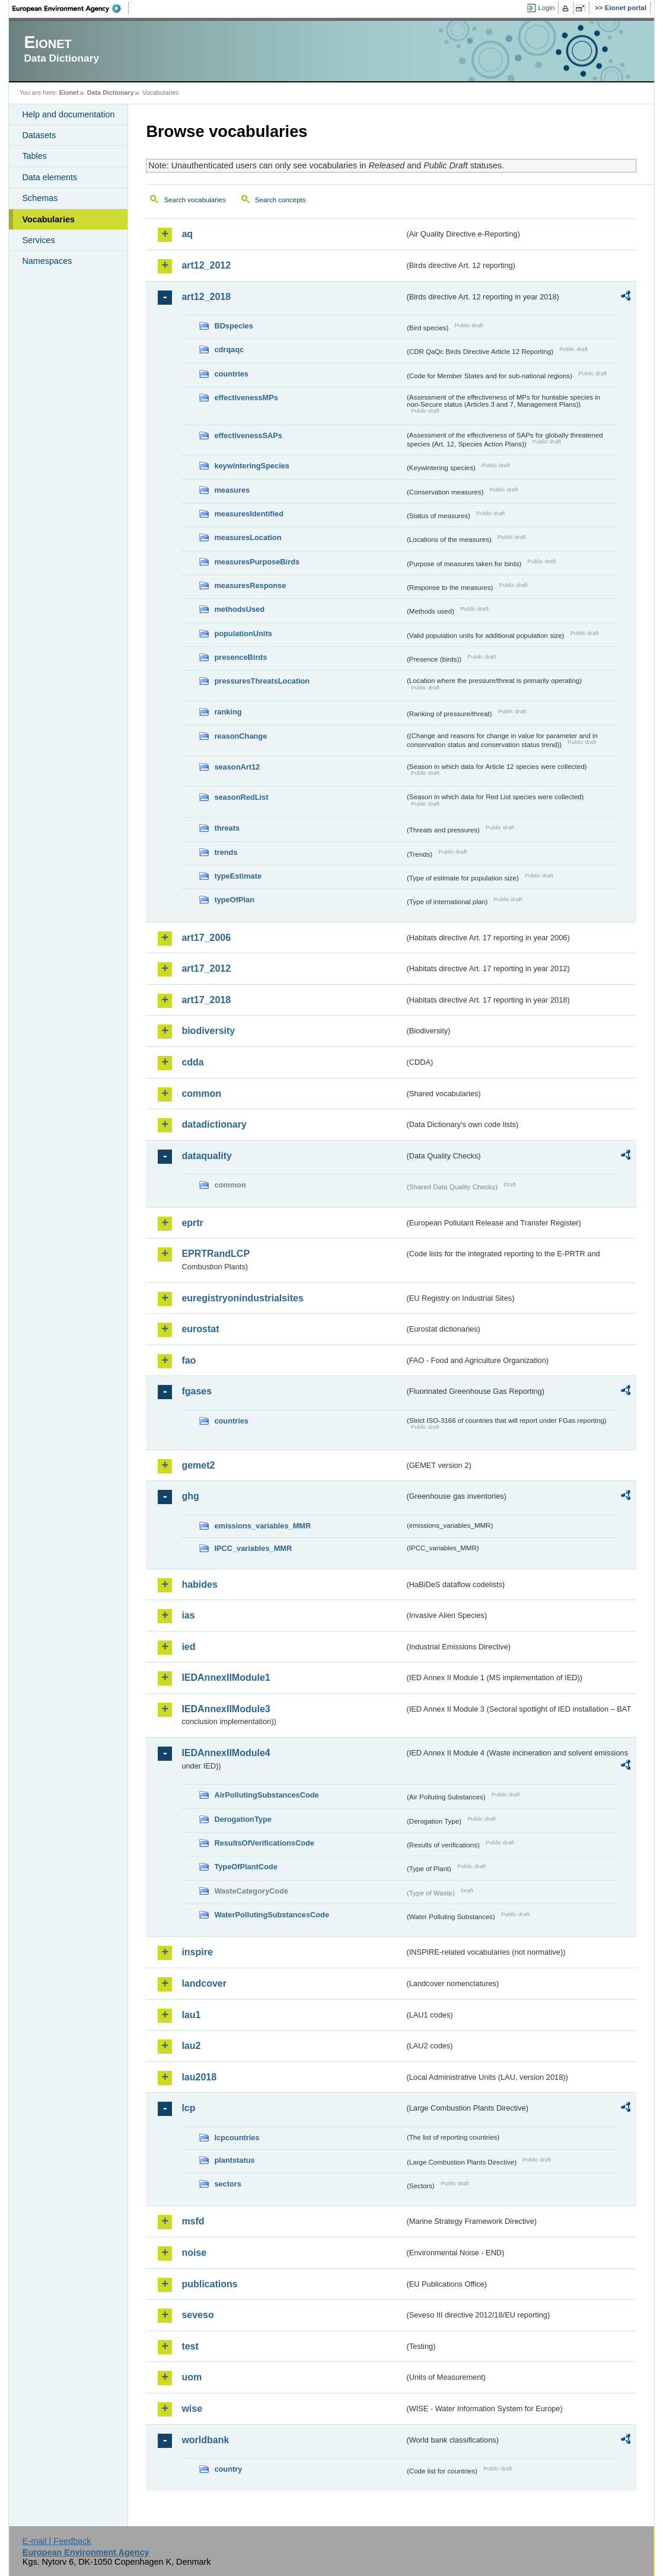 This screenshot has height=2576, width=663. Describe the element at coordinates (209, 2284) in the screenshot. I see `publications` at that location.